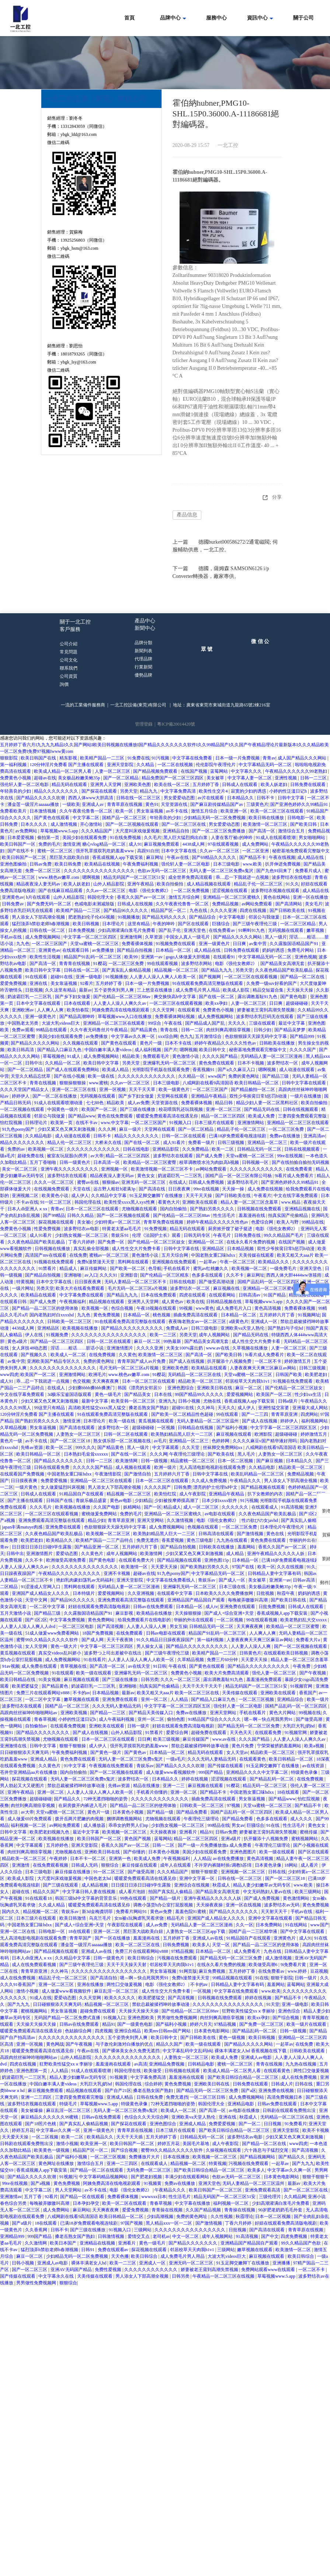 Image resolution: width=330 pixels, height=2576 pixels. What do you see at coordinates (164, 923) in the screenshot?
I see `午夜的呻吟` at bounding box center [164, 923].